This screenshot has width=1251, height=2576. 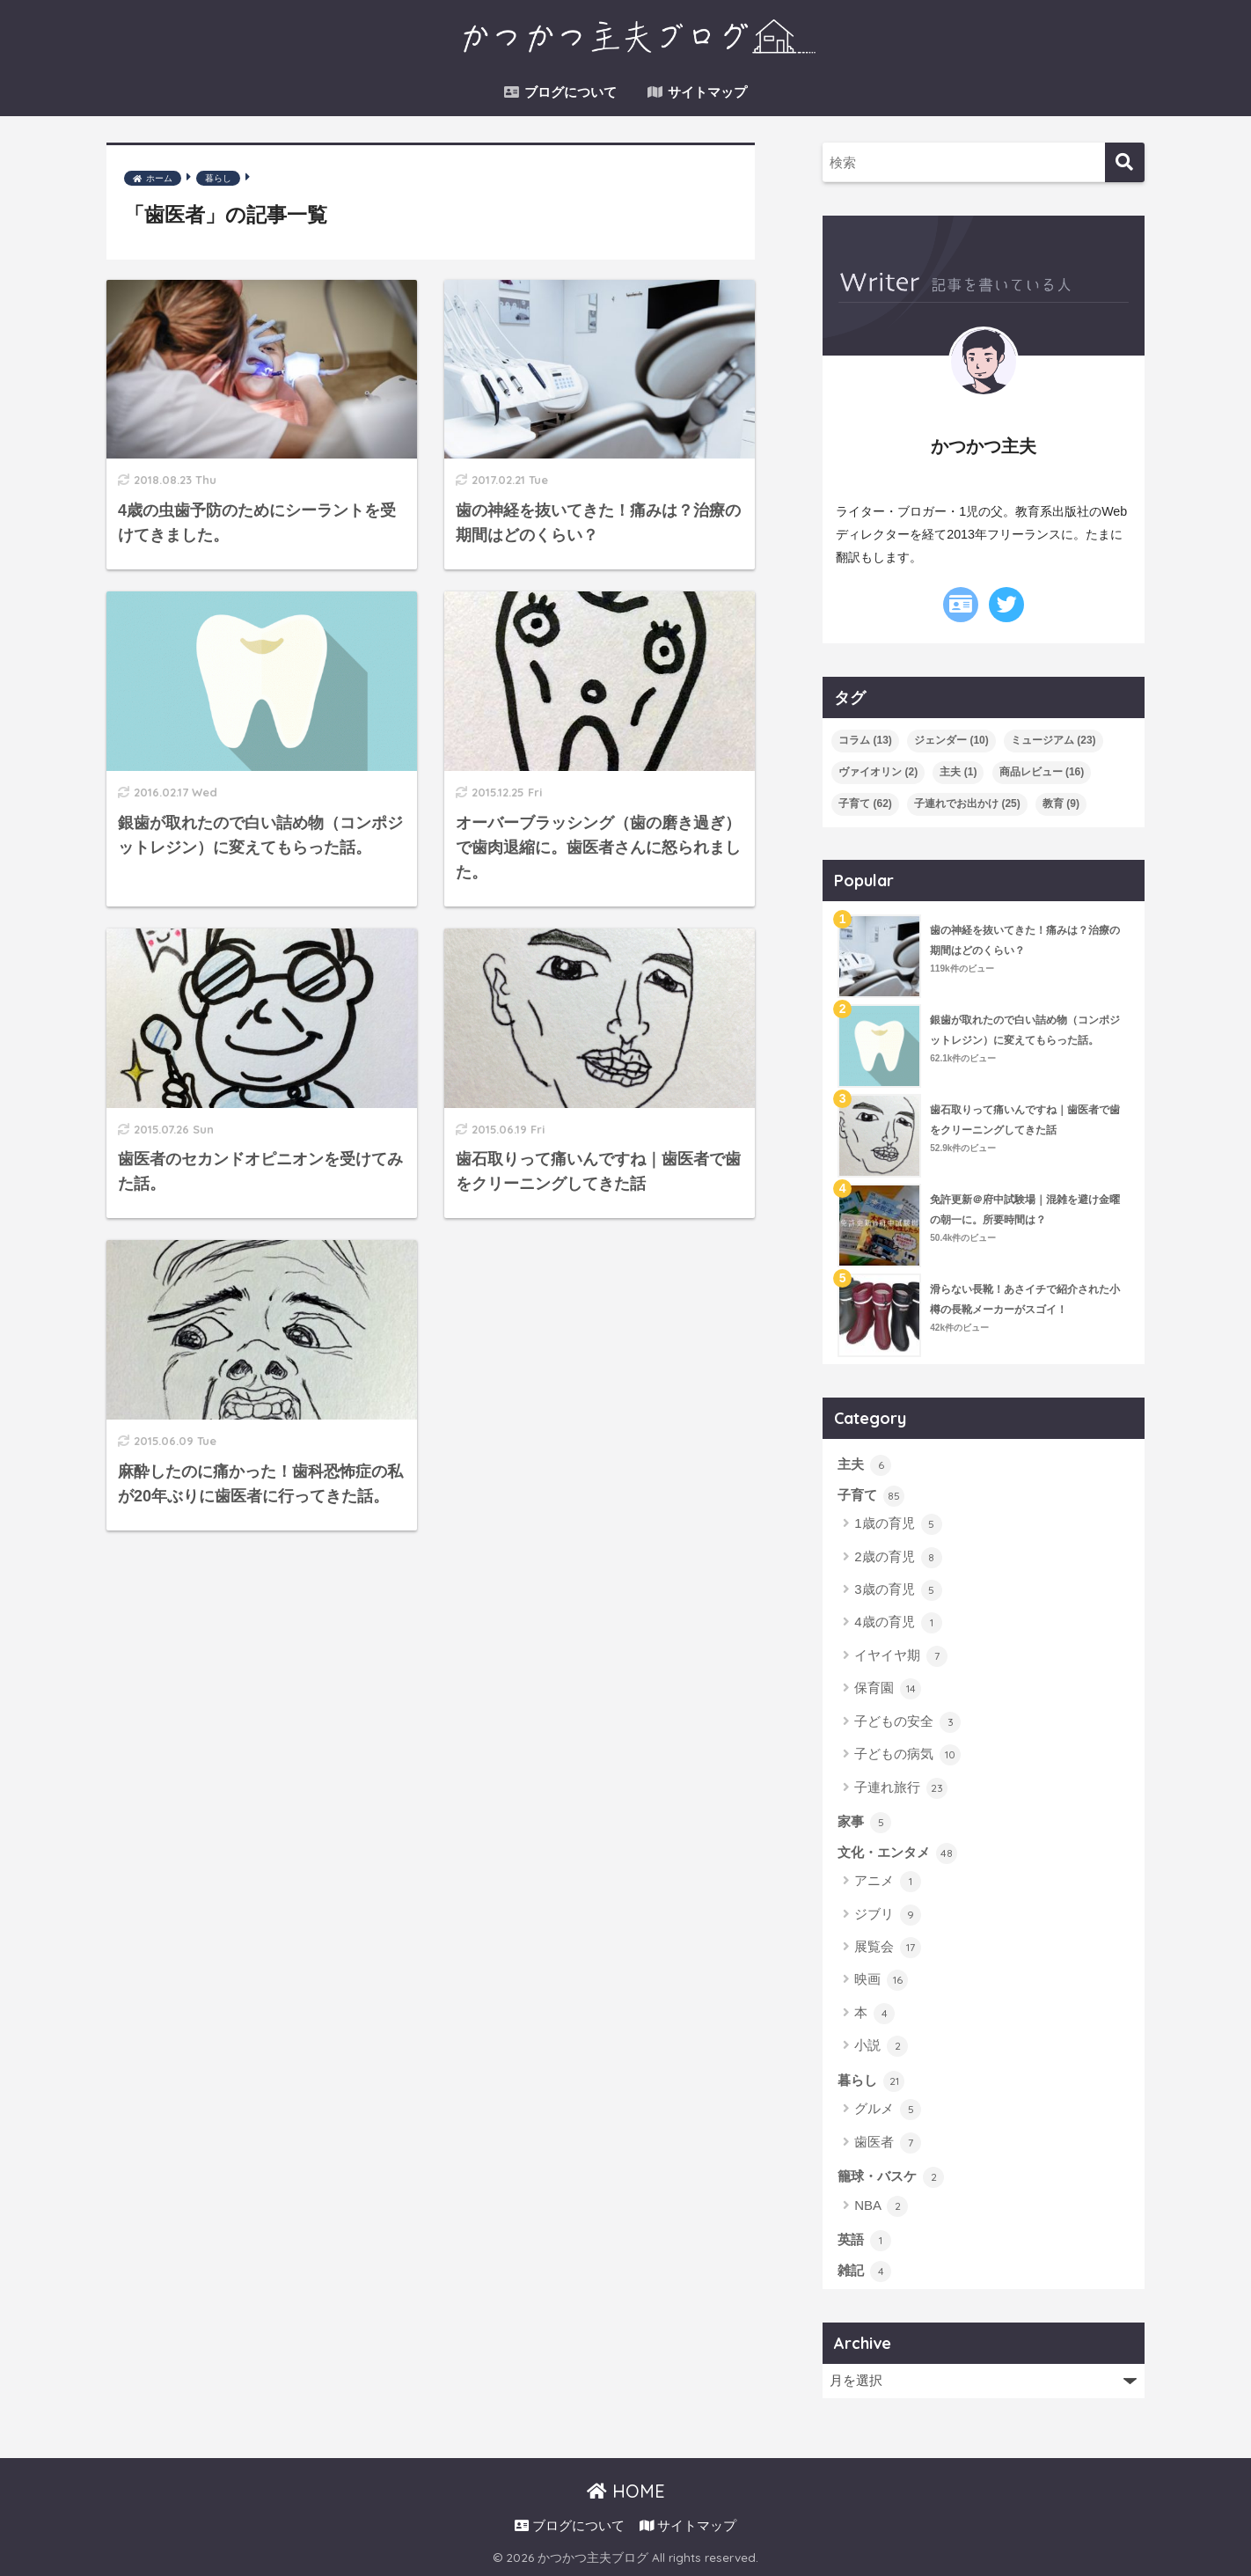 What do you see at coordinates (967, 803) in the screenshot?
I see `子連れでお出かけ [子連れでお出かけ (25個の項目)]` at bounding box center [967, 803].